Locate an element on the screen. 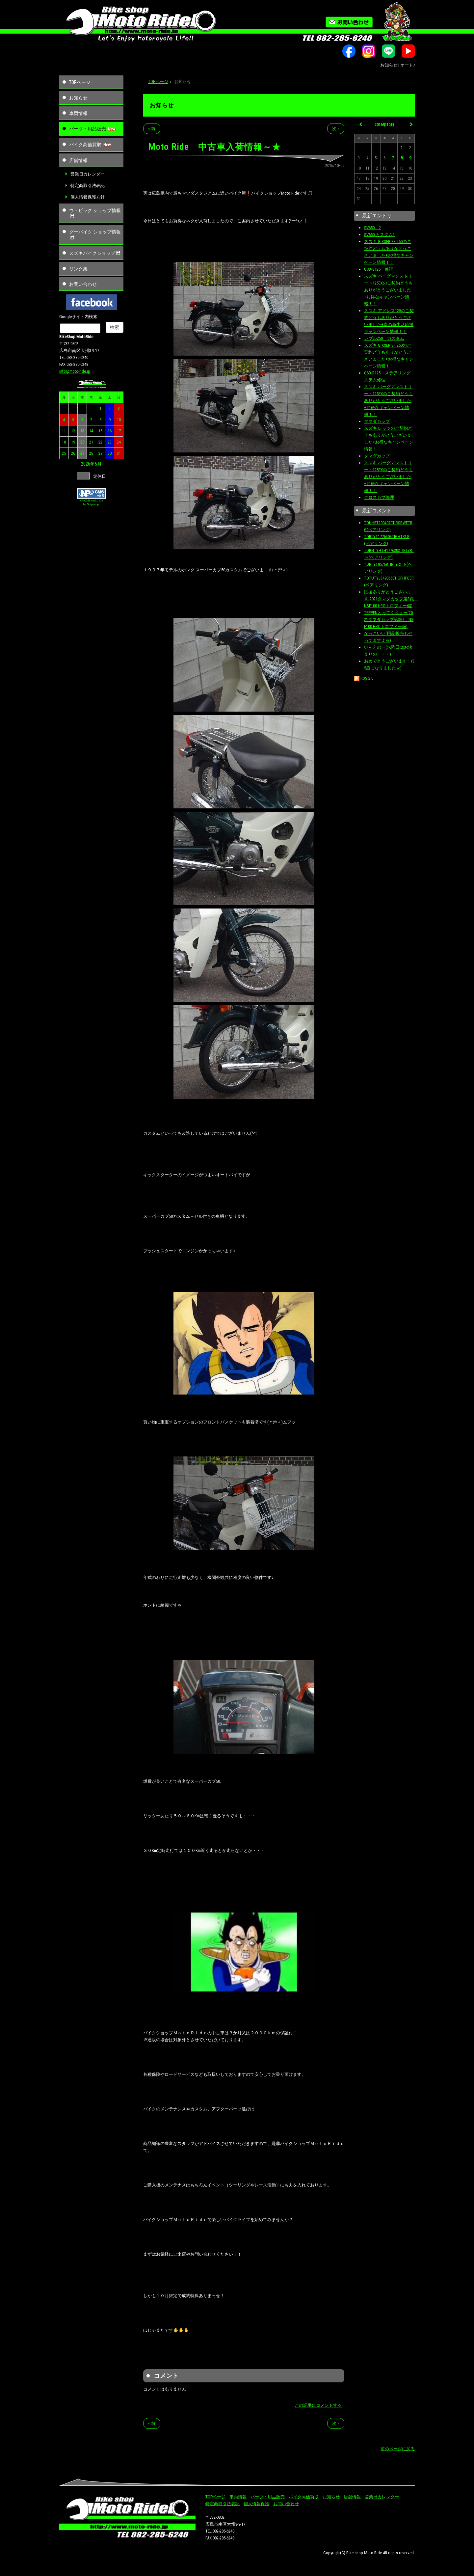  SV650 2 is located at coordinates (372, 227).